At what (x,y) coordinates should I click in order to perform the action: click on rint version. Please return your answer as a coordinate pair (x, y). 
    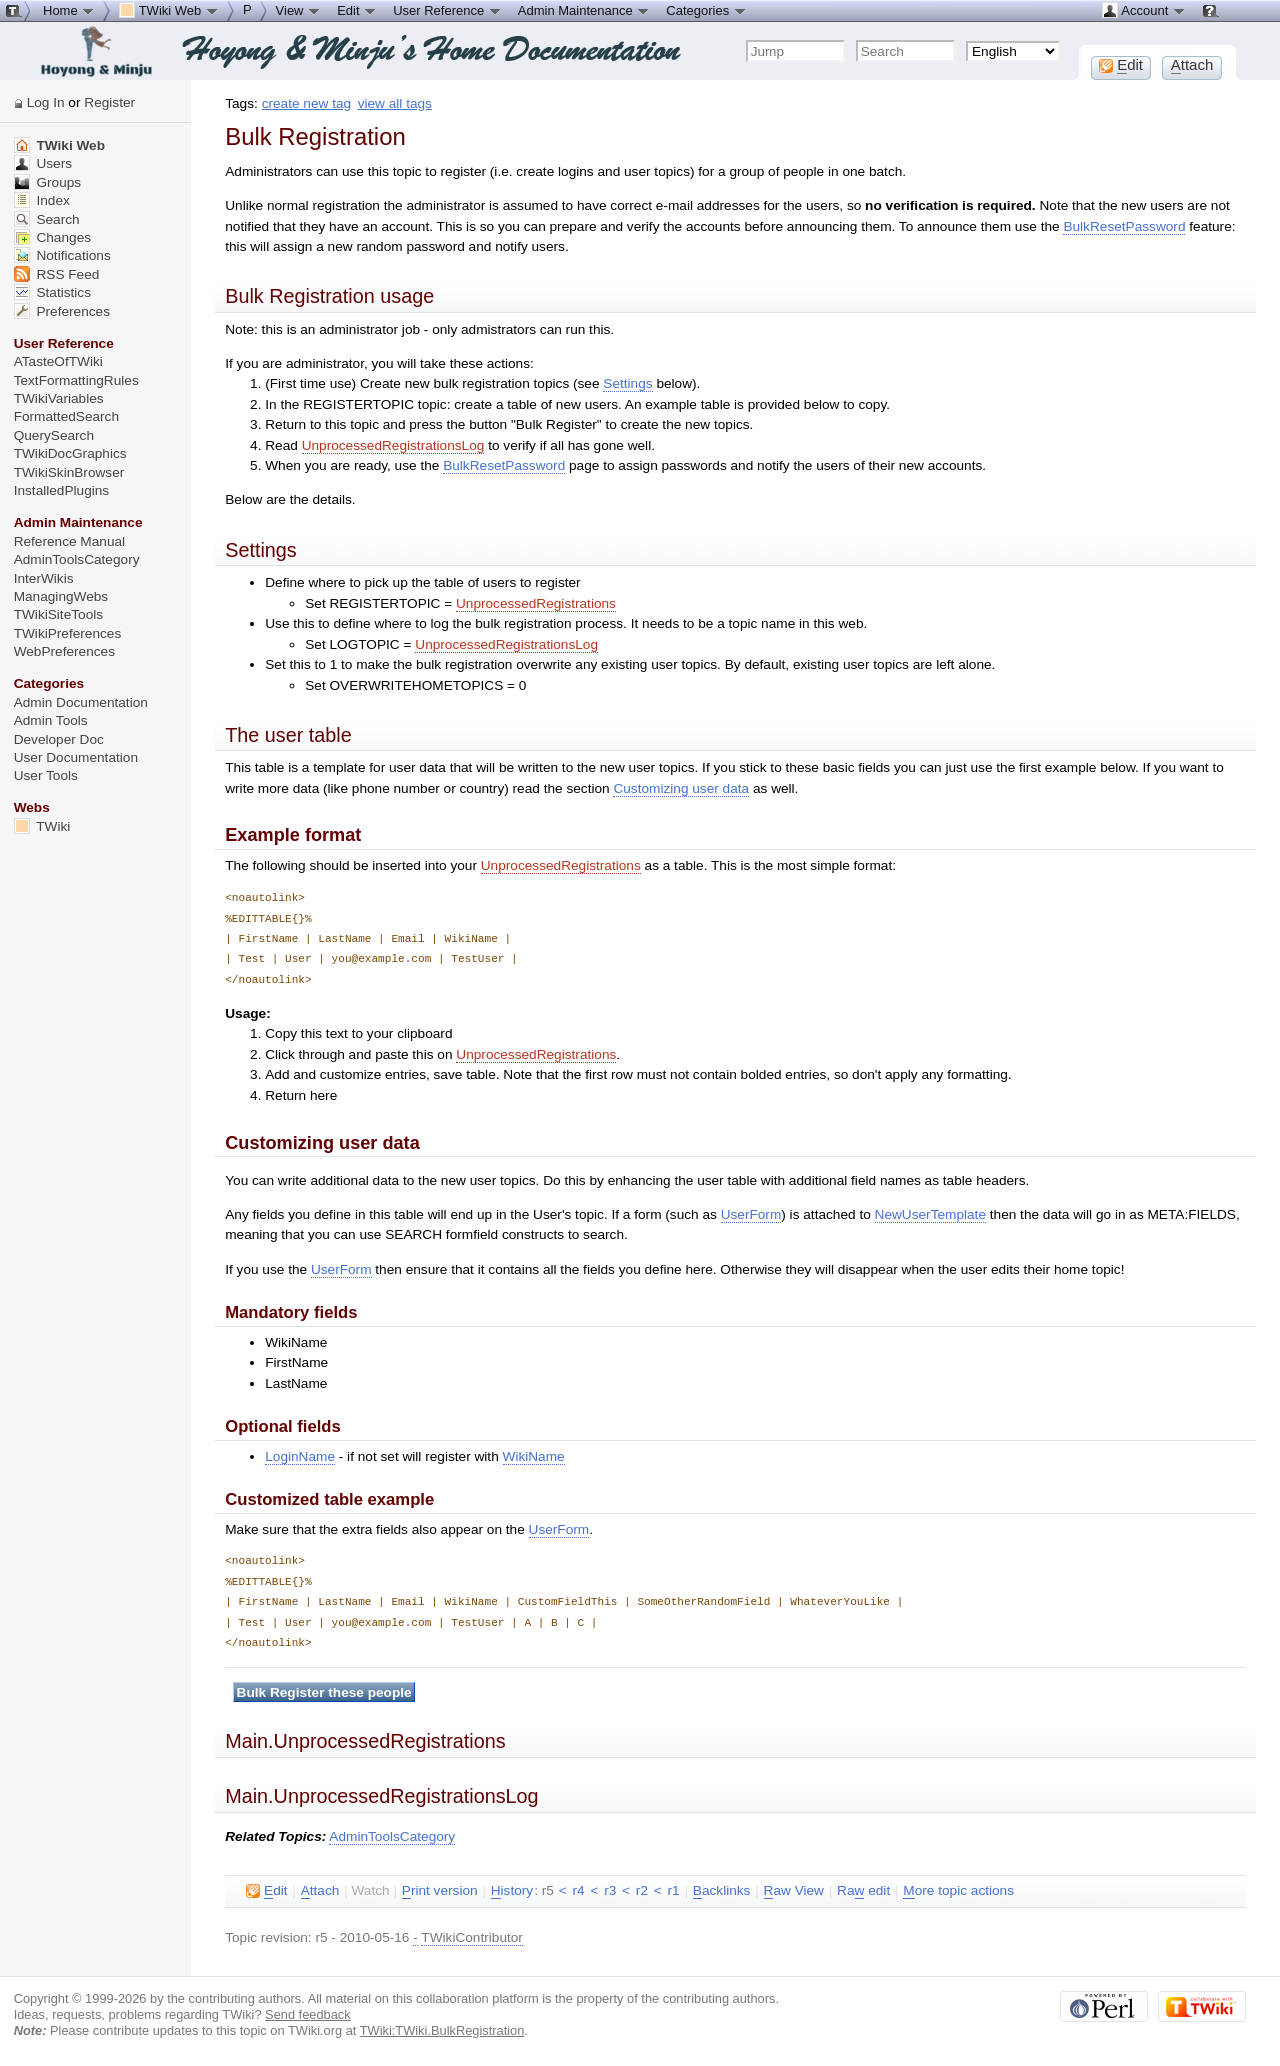
    Looking at the image, I should click on (440, 1891).